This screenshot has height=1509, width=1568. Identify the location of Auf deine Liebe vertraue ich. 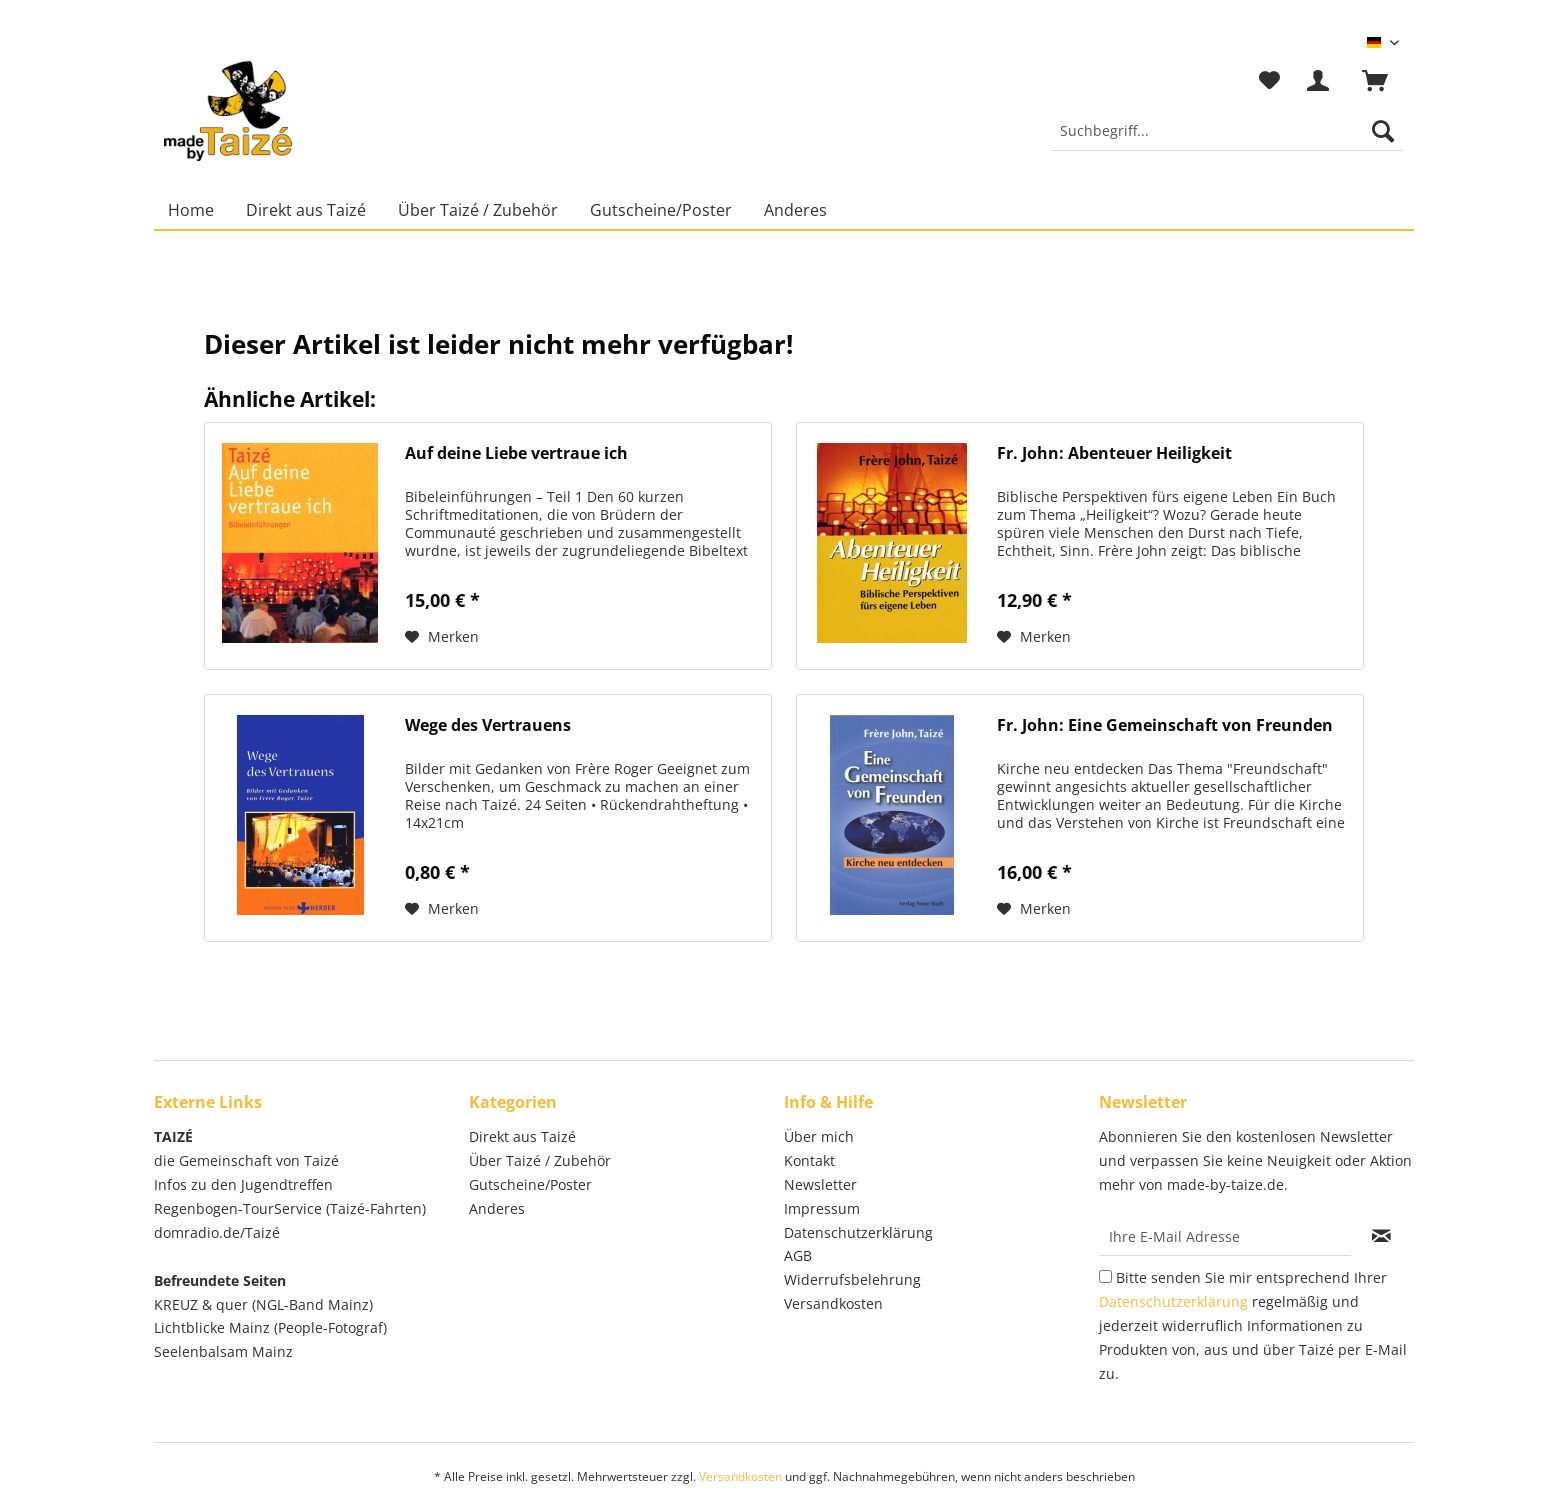
(516, 453).